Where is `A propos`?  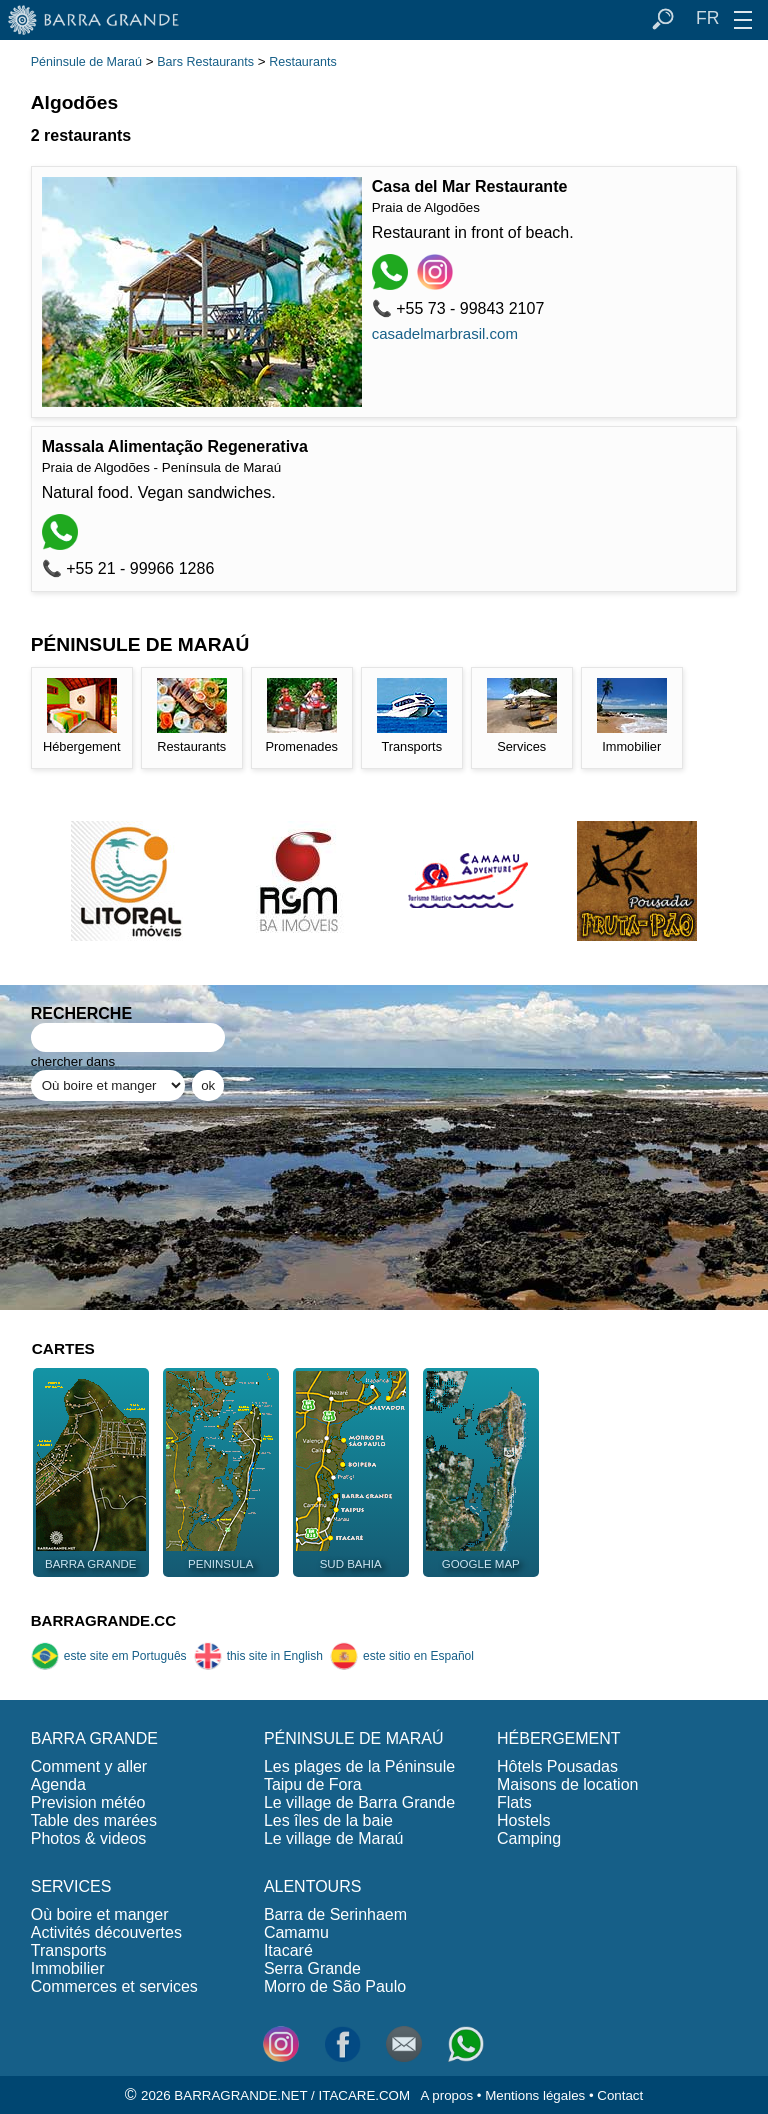 A propos is located at coordinates (446, 2095).